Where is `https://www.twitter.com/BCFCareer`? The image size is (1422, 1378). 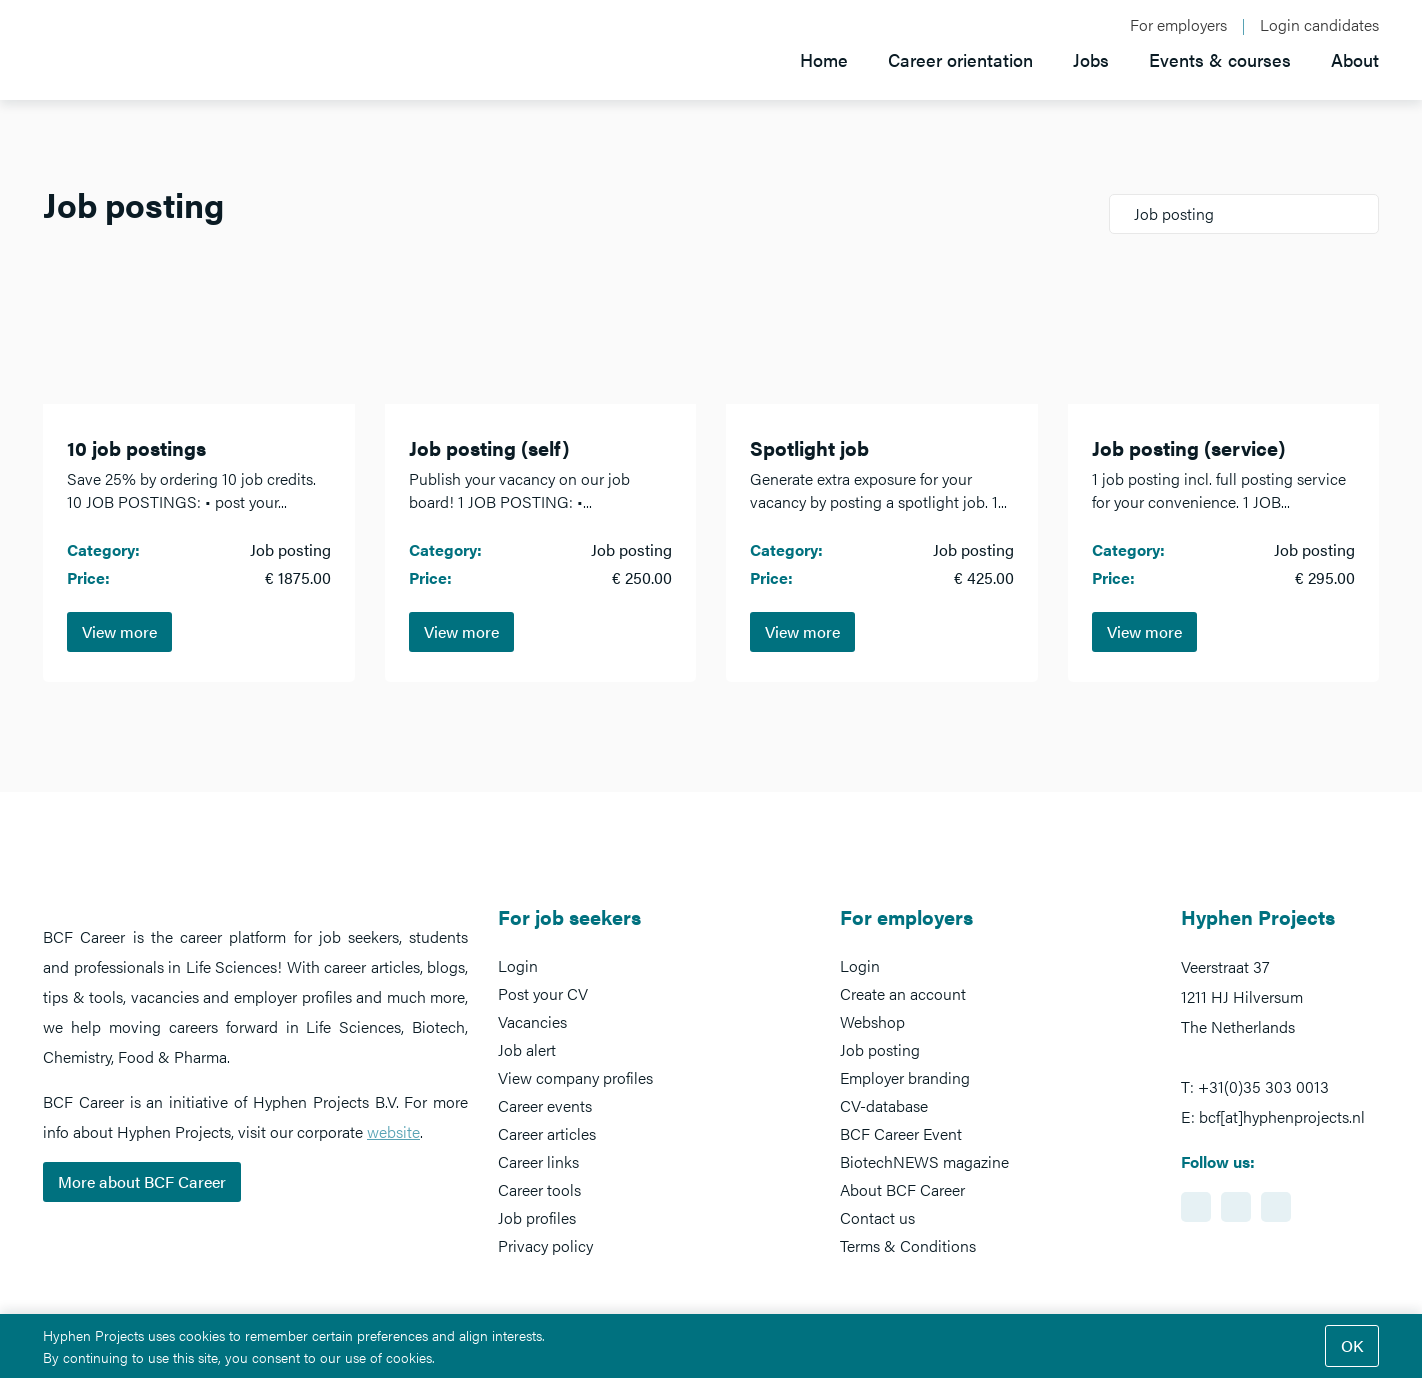
https://www.twitter.com/BCFCareer is located at coordinates (1276, 1207).